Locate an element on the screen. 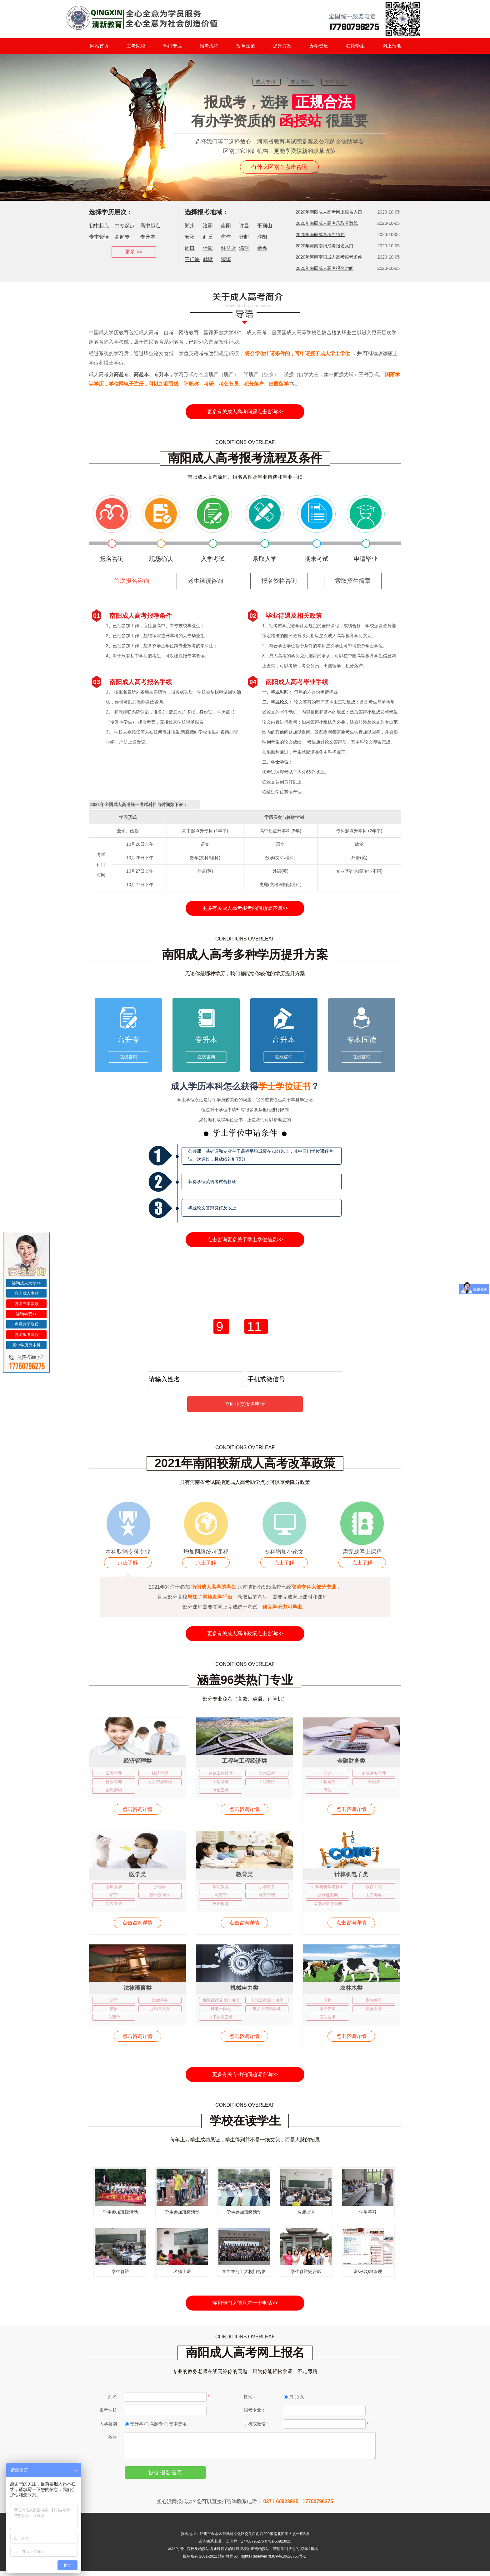 Image resolution: width=490 pixels, height=2576 pixels. 更多有关成人高考问题点击咨询>> is located at coordinates (245, 411).